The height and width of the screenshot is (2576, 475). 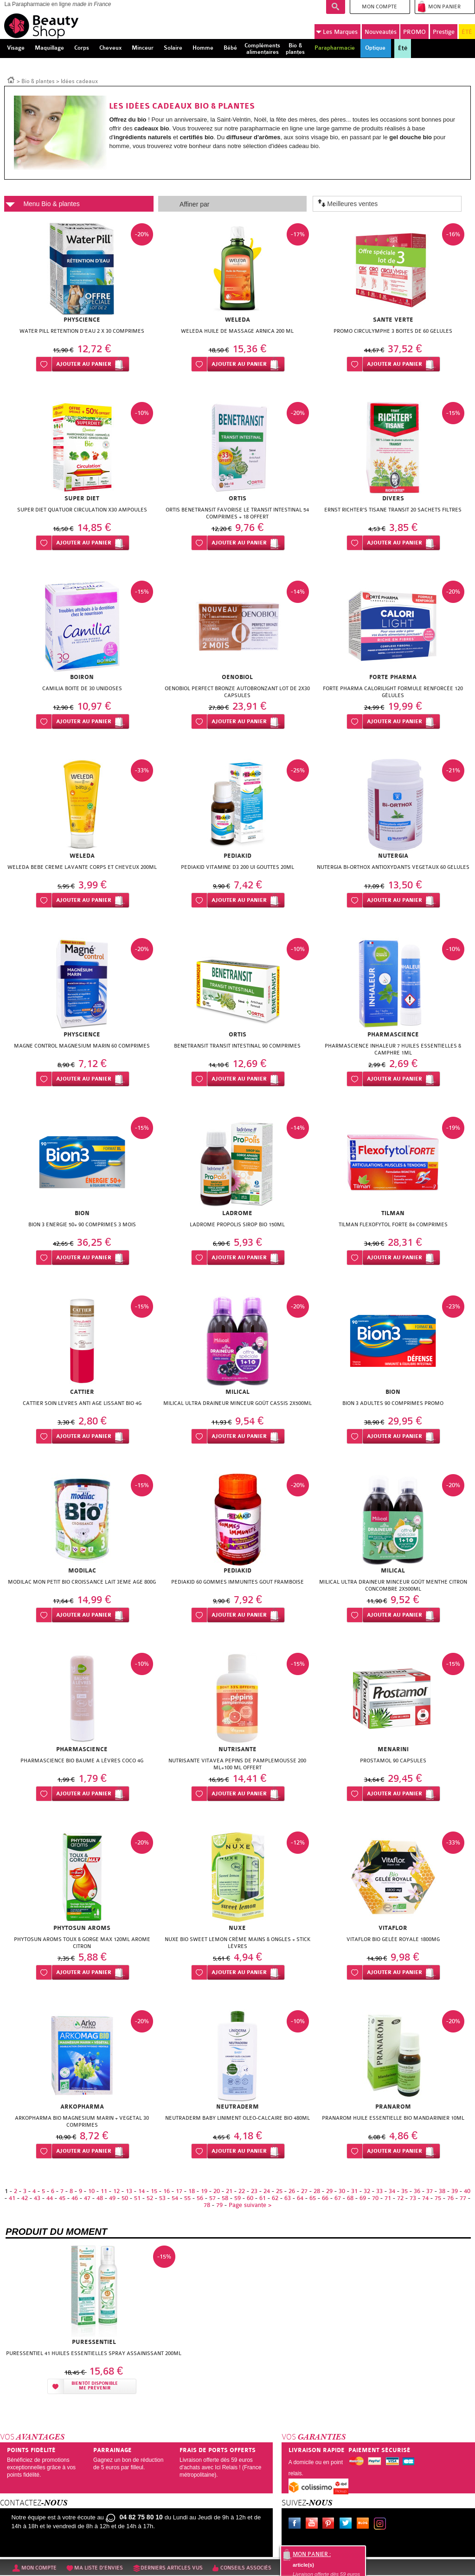 I want to click on 74, so click(x=425, y=2197).